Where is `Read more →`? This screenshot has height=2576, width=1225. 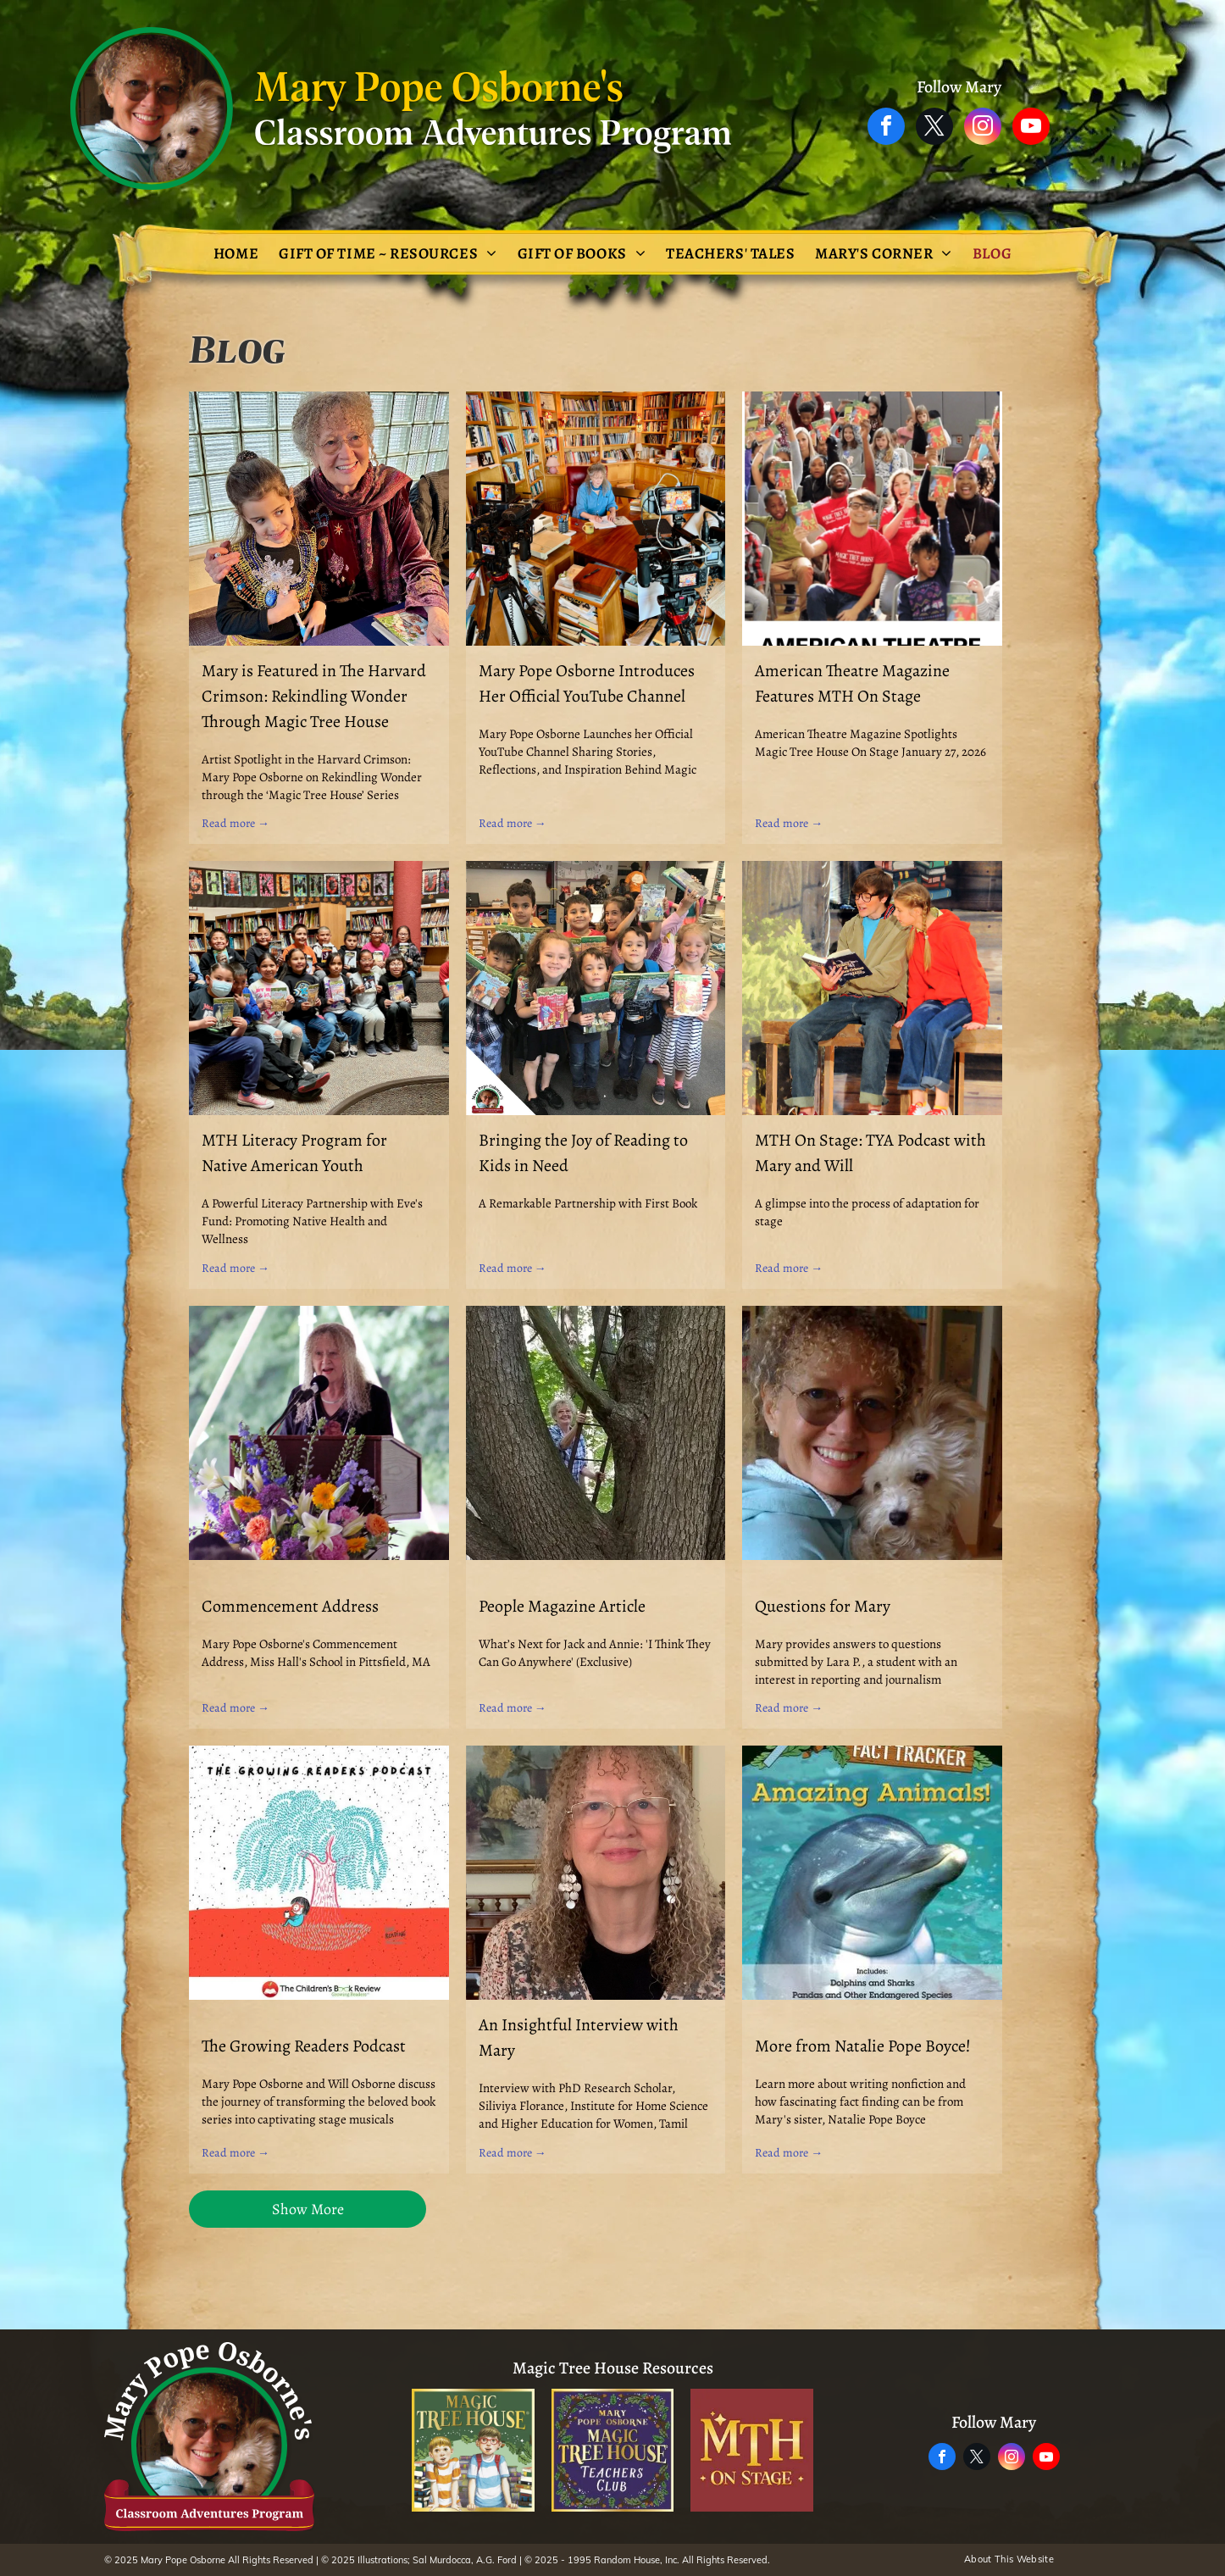 Read more → is located at coordinates (235, 823).